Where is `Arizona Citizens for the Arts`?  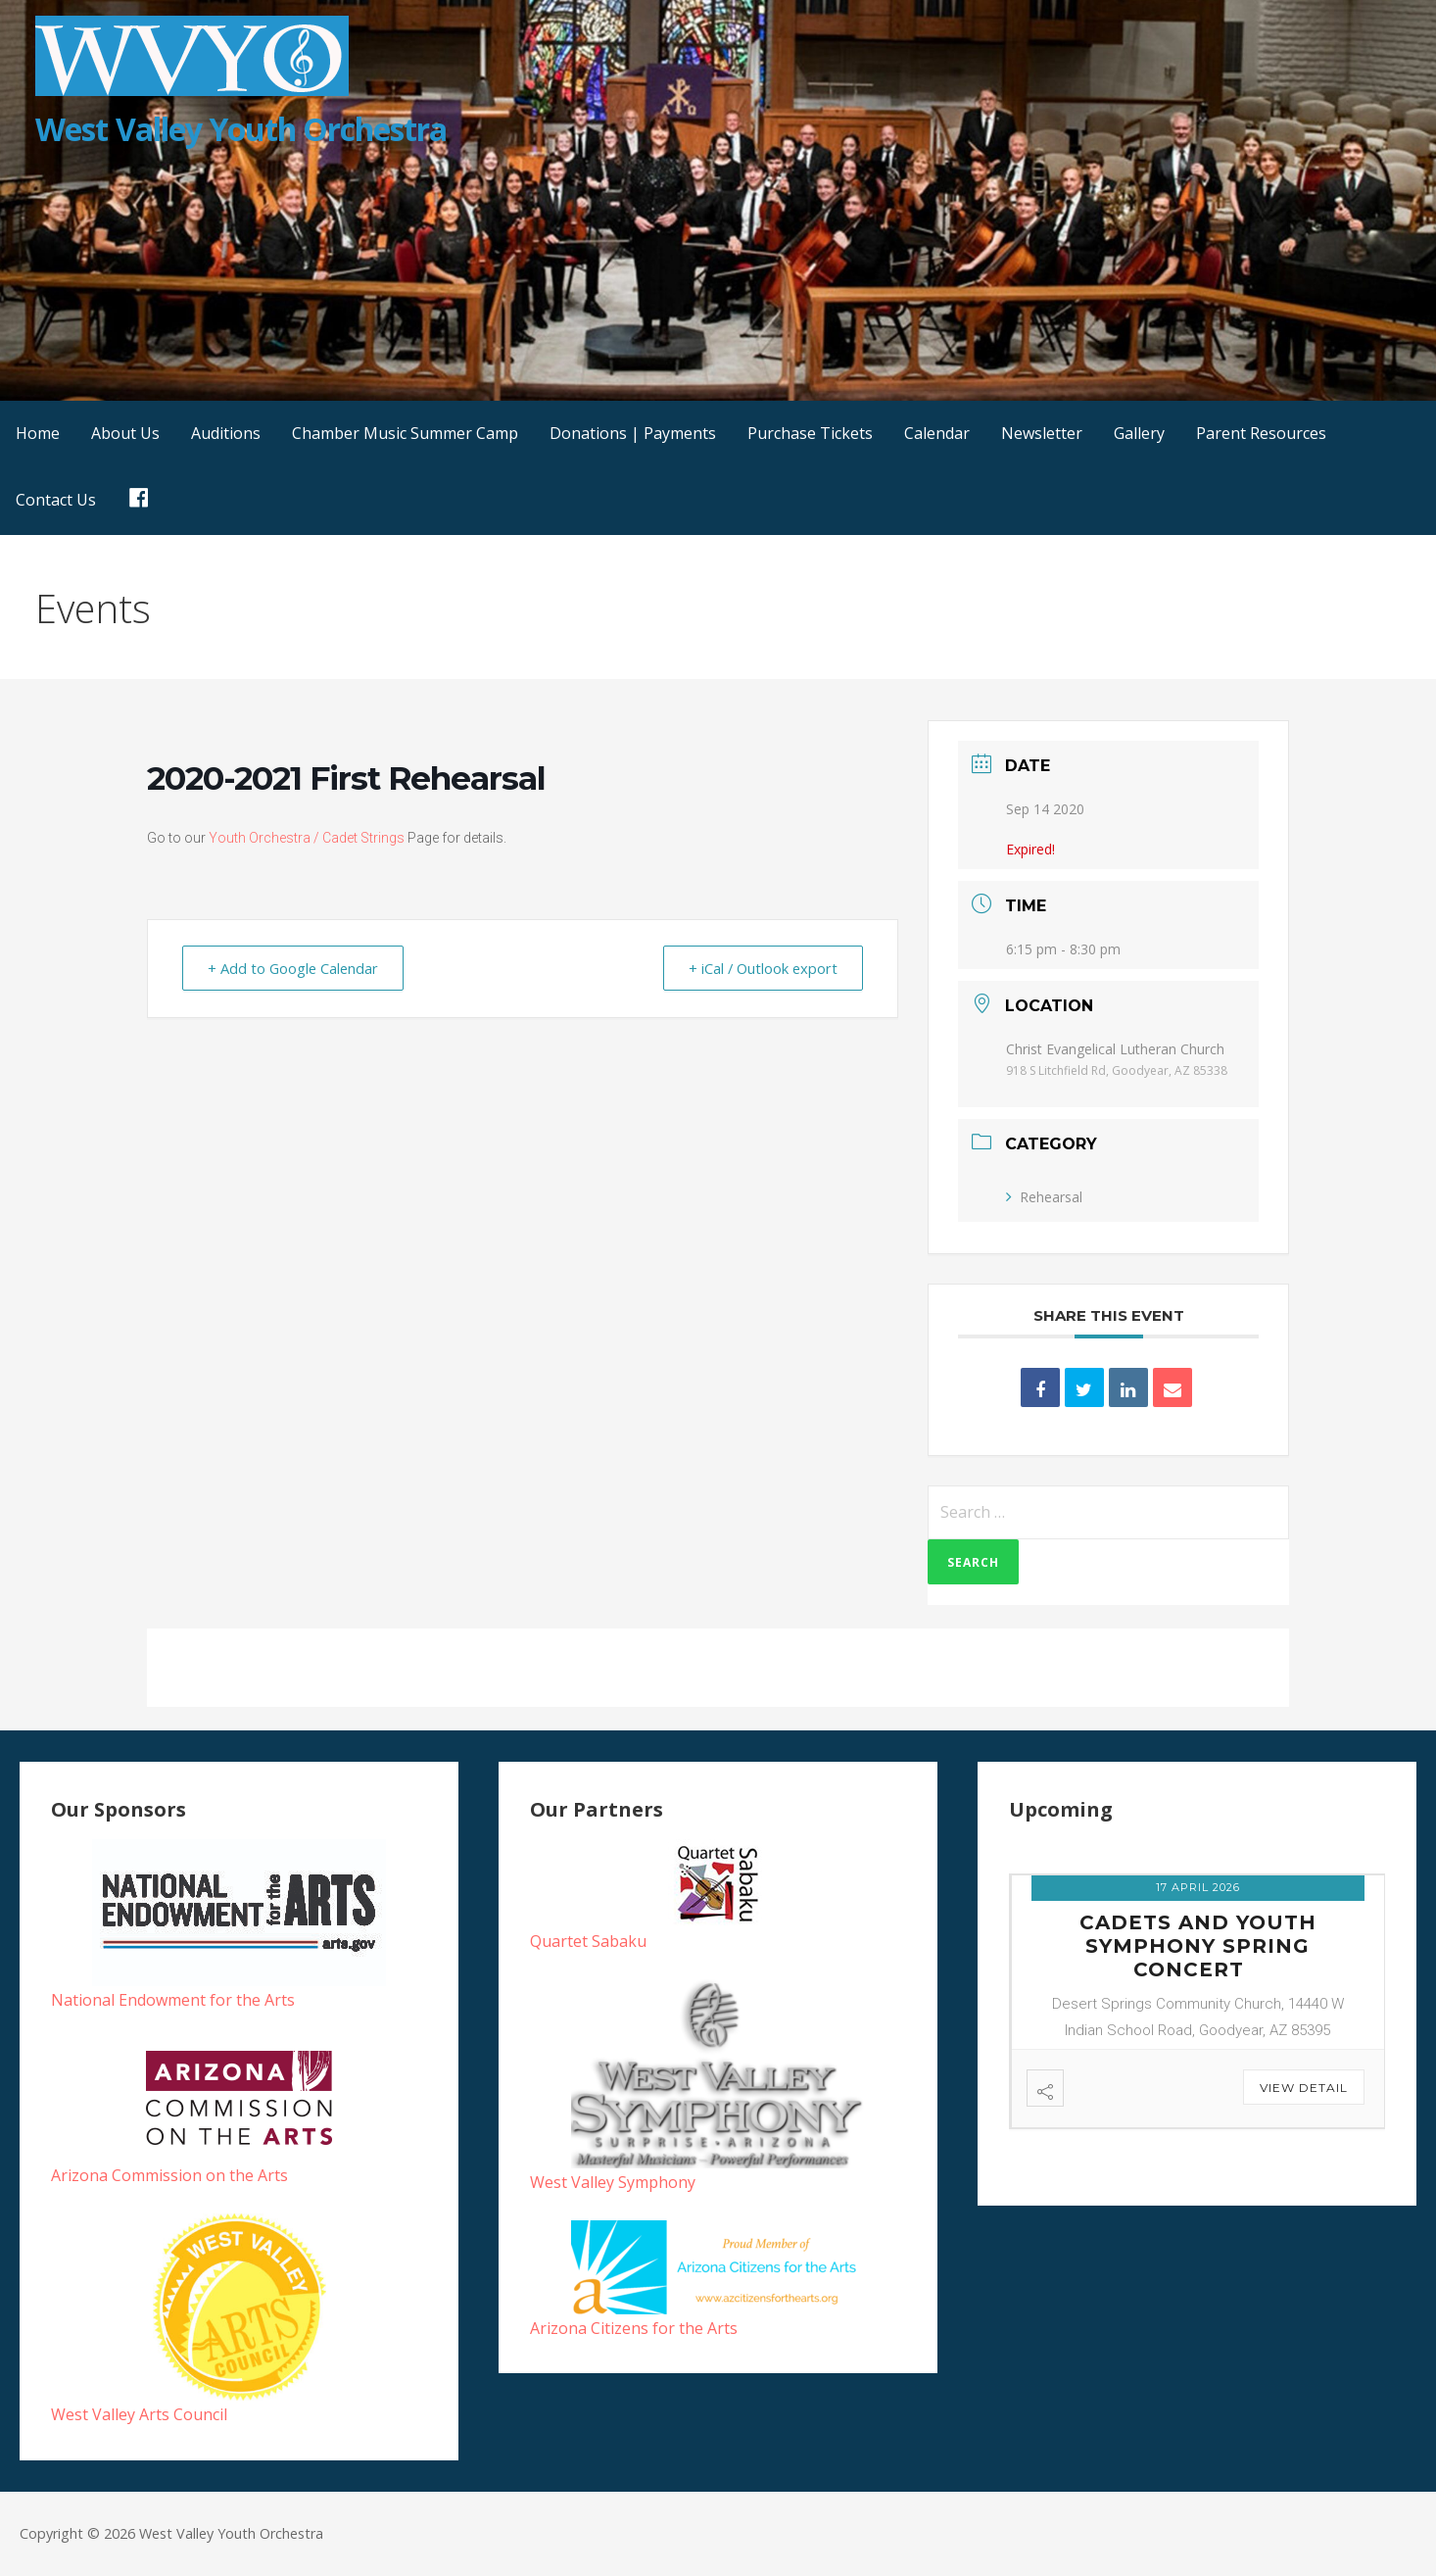
Arizona Citizens for the Arts is located at coordinates (634, 2328).